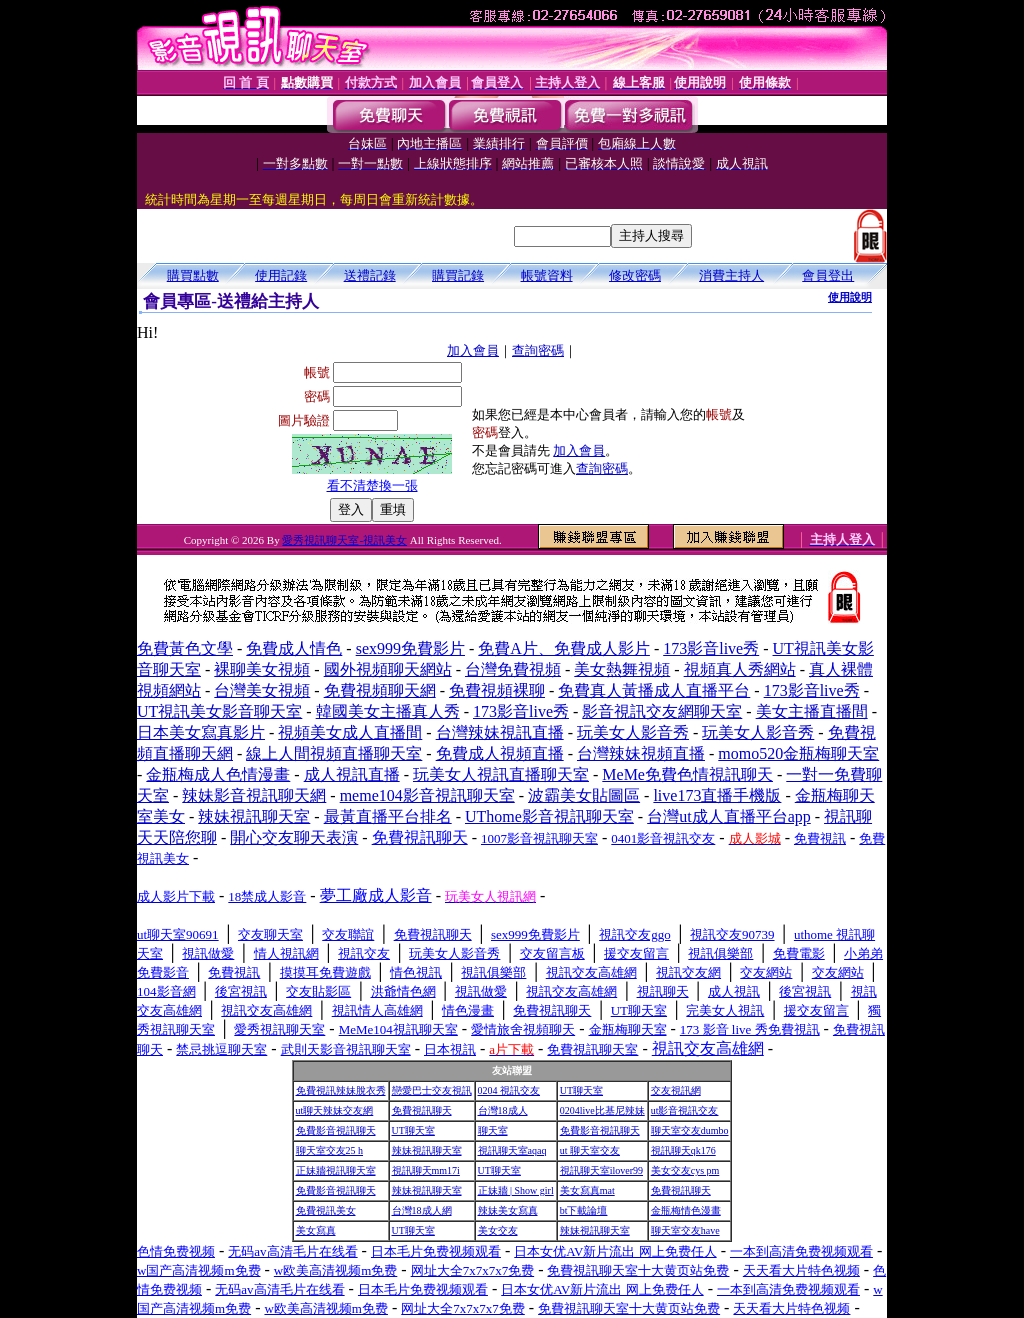  Describe the element at coordinates (497, 690) in the screenshot. I see `免費視頻裸聊` at that location.